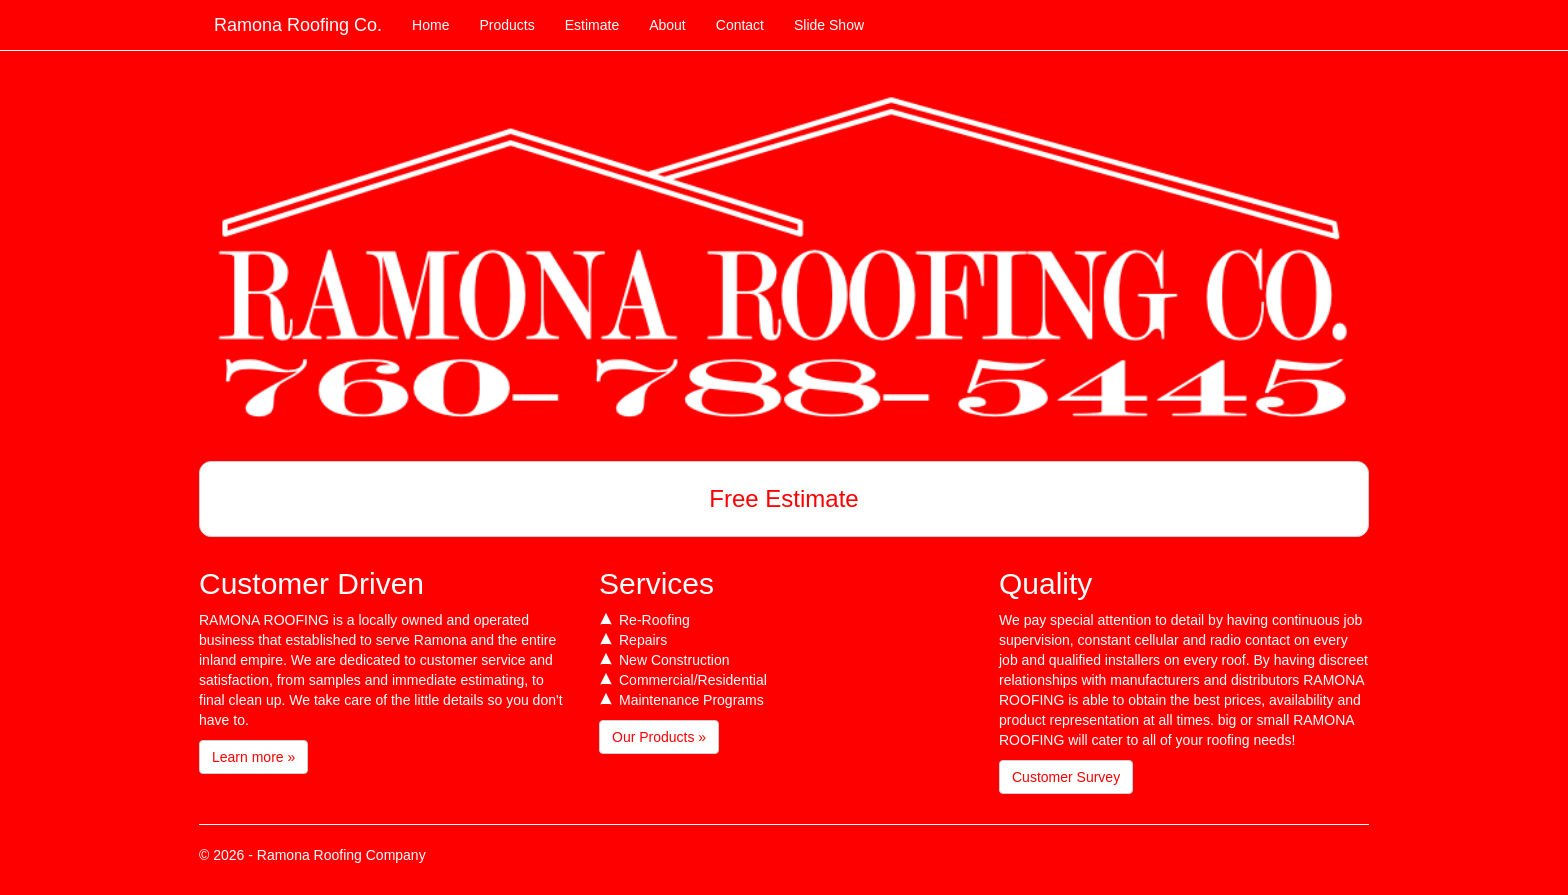  What do you see at coordinates (829, 25) in the screenshot?
I see `Slide Show` at bounding box center [829, 25].